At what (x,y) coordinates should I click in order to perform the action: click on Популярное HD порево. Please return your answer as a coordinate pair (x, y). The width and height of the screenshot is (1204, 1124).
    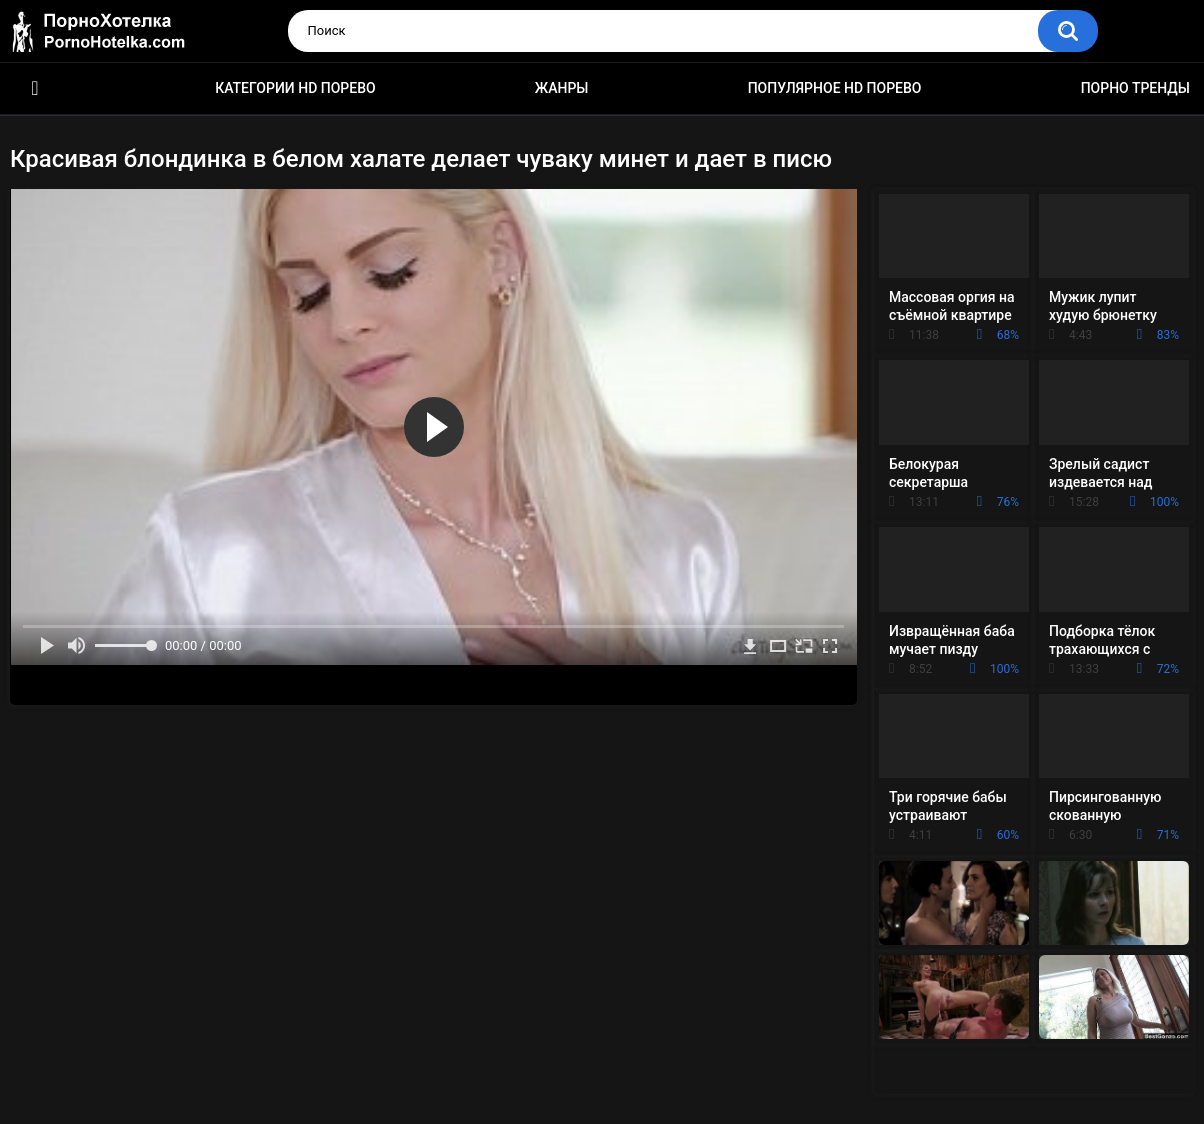
    Looking at the image, I should click on (835, 88).